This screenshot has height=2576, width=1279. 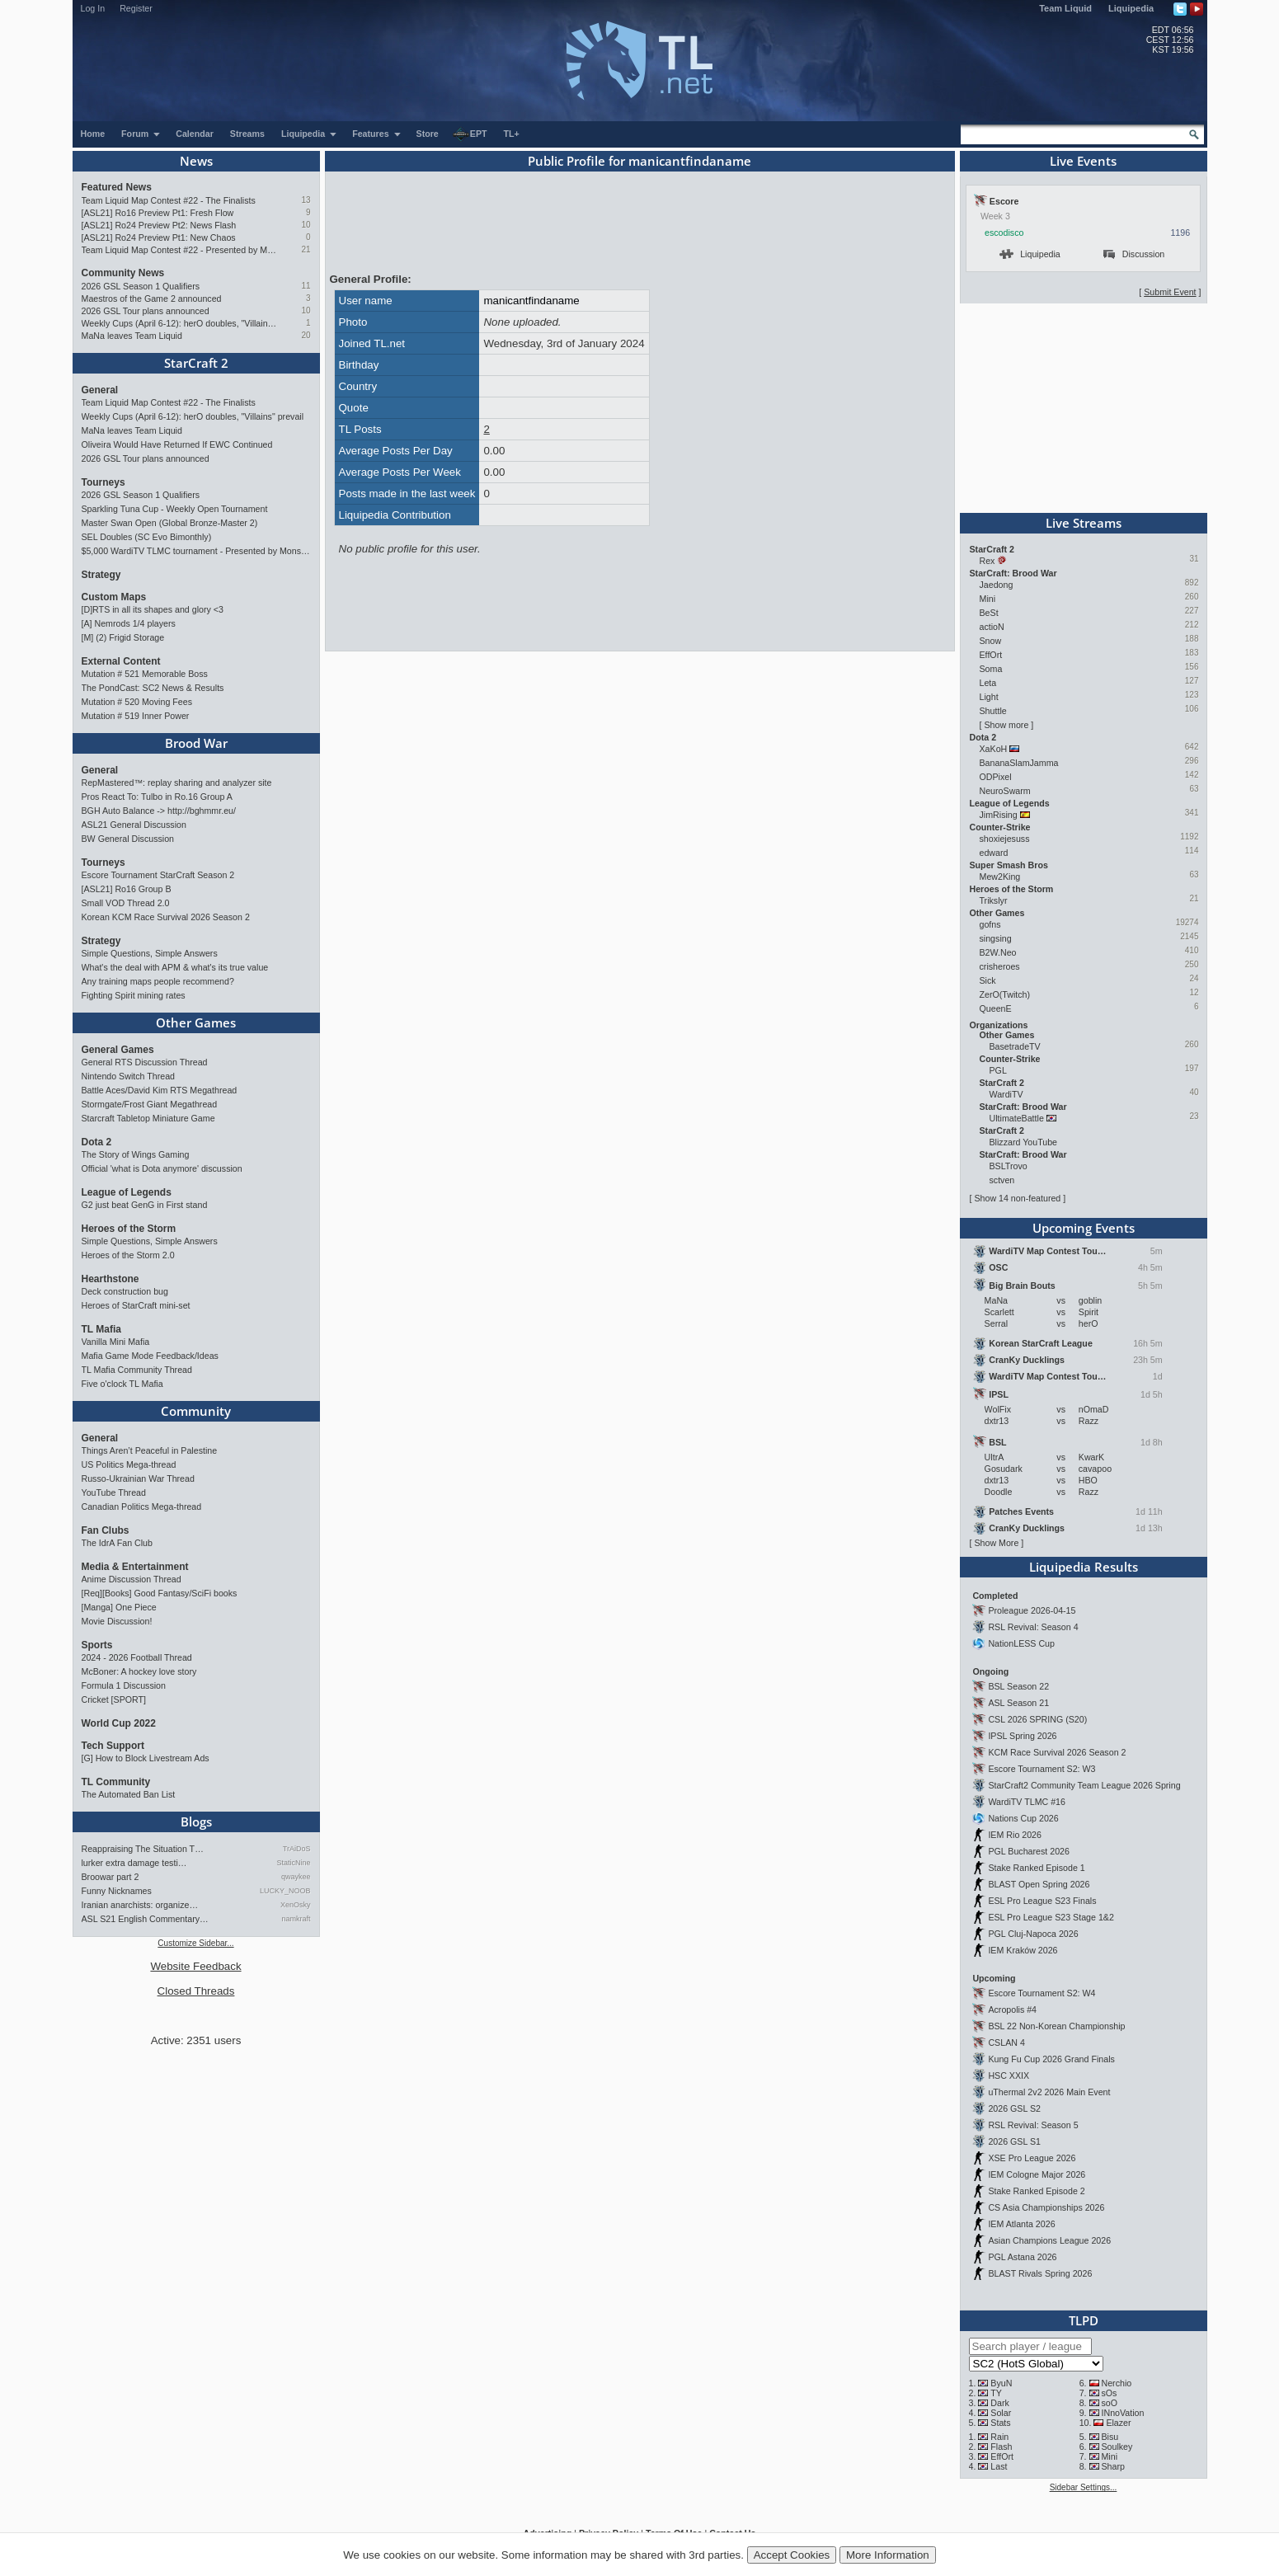 What do you see at coordinates (1006, 725) in the screenshot?
I see `Show more` at bounding box center [1006, 725].